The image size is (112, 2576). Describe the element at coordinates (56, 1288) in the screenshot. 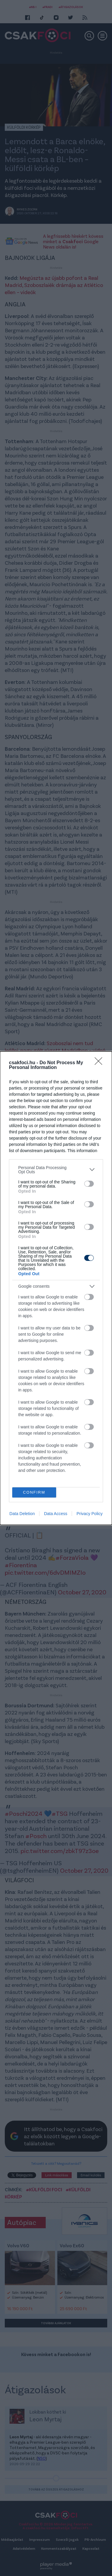

I see `[dialog]` at that location.